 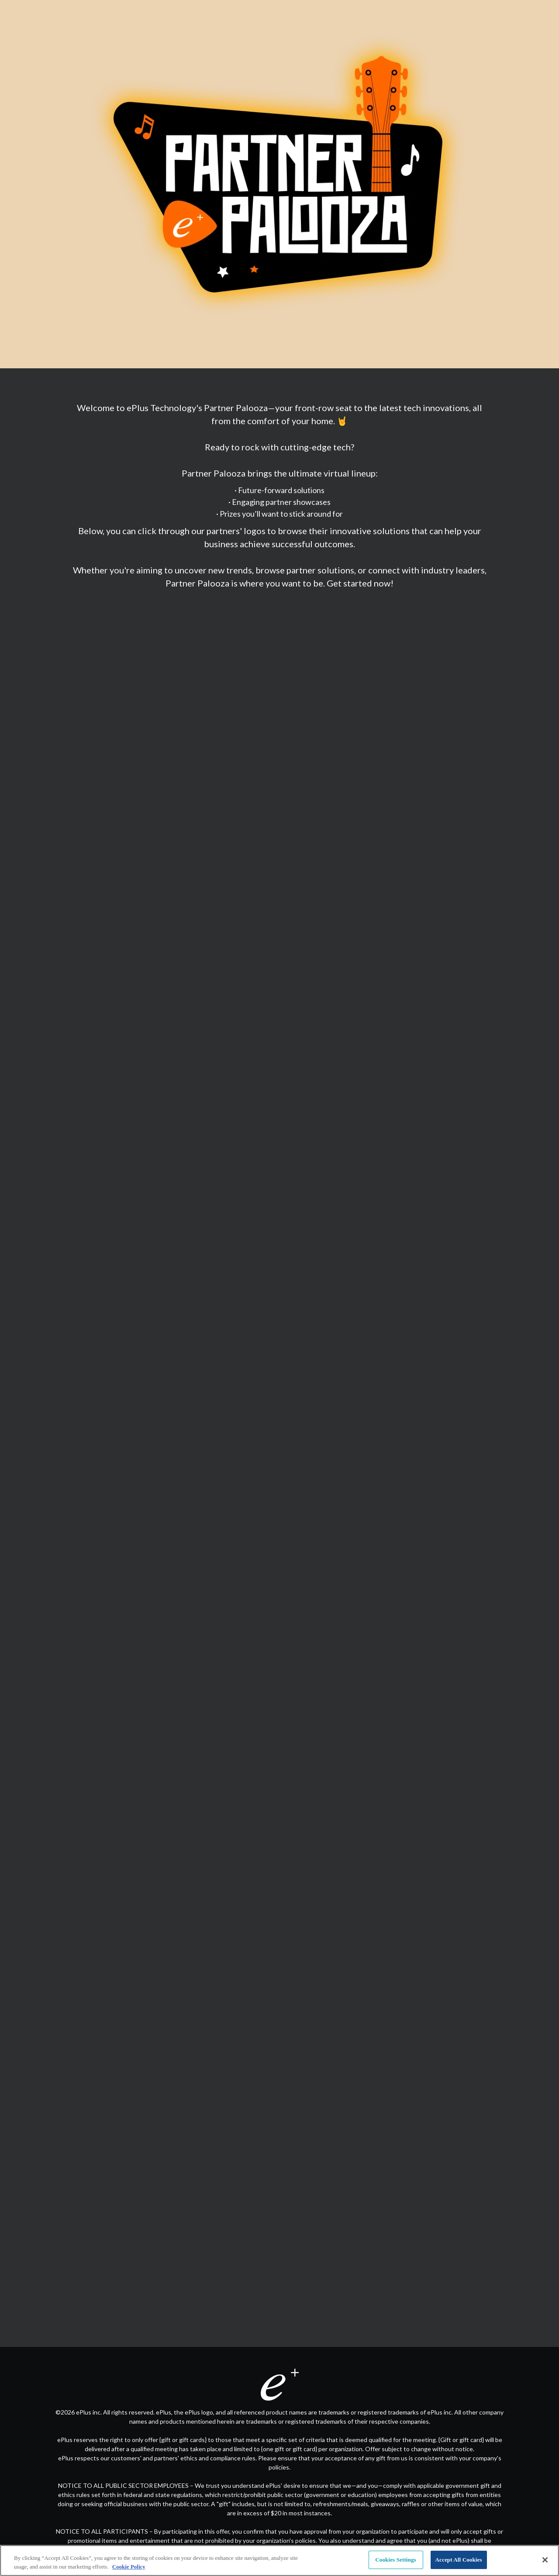 What do you see at coordinates (458, 2559) in the screenshot?
I see `Accept All Cookies` at bounding box center [458, 2559].